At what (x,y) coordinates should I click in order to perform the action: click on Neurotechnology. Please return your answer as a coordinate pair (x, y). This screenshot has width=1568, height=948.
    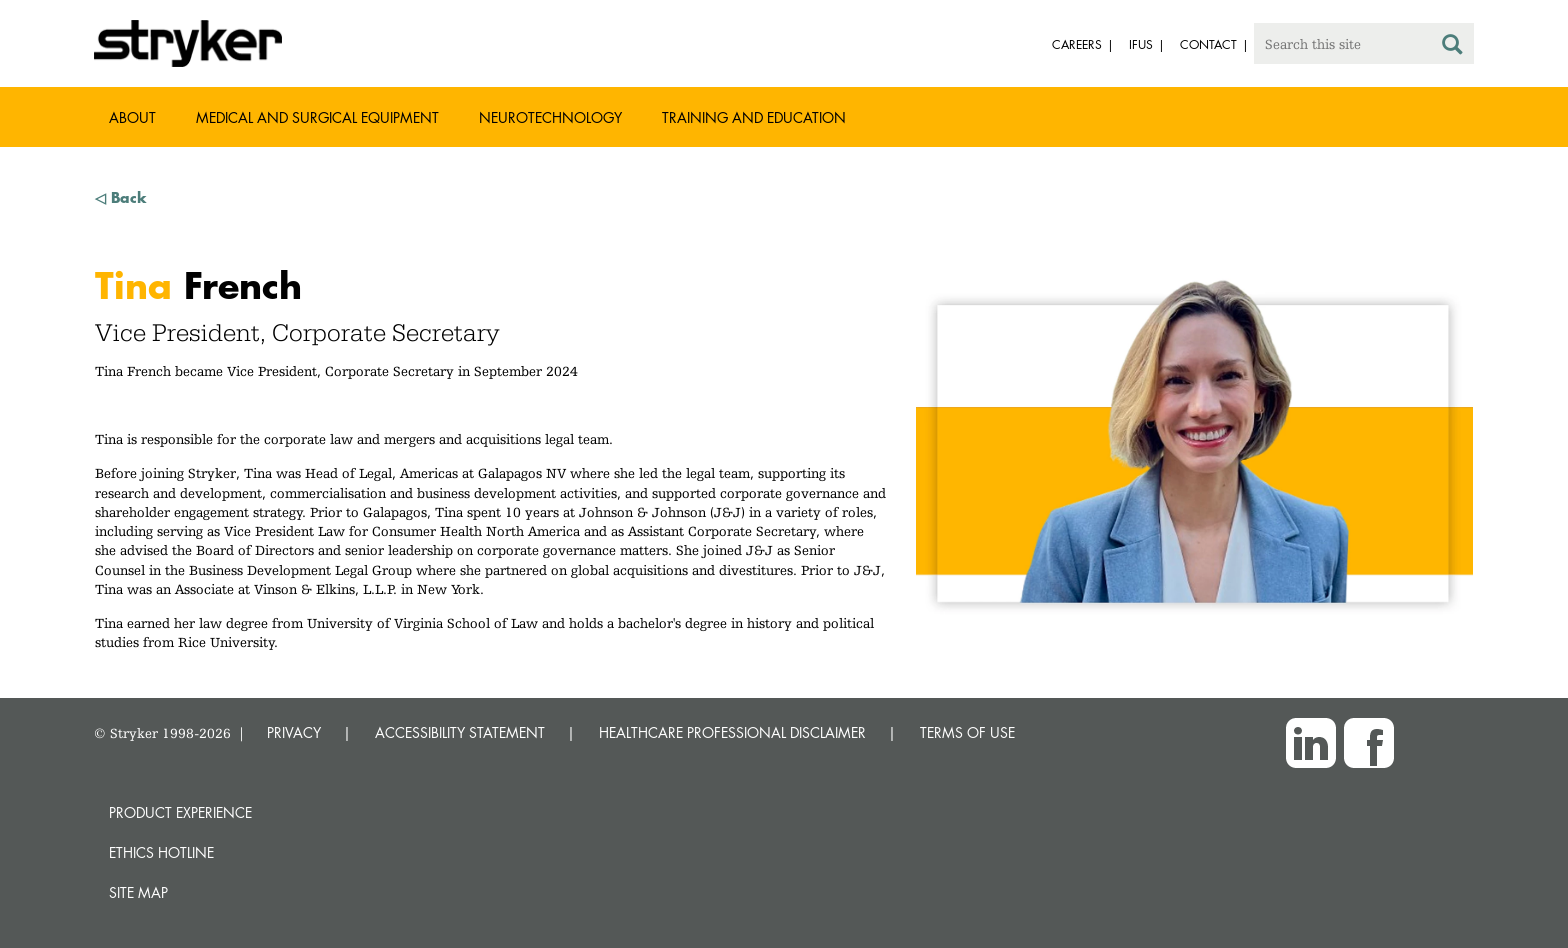
    Looking at the image, I should click on (550, 117).